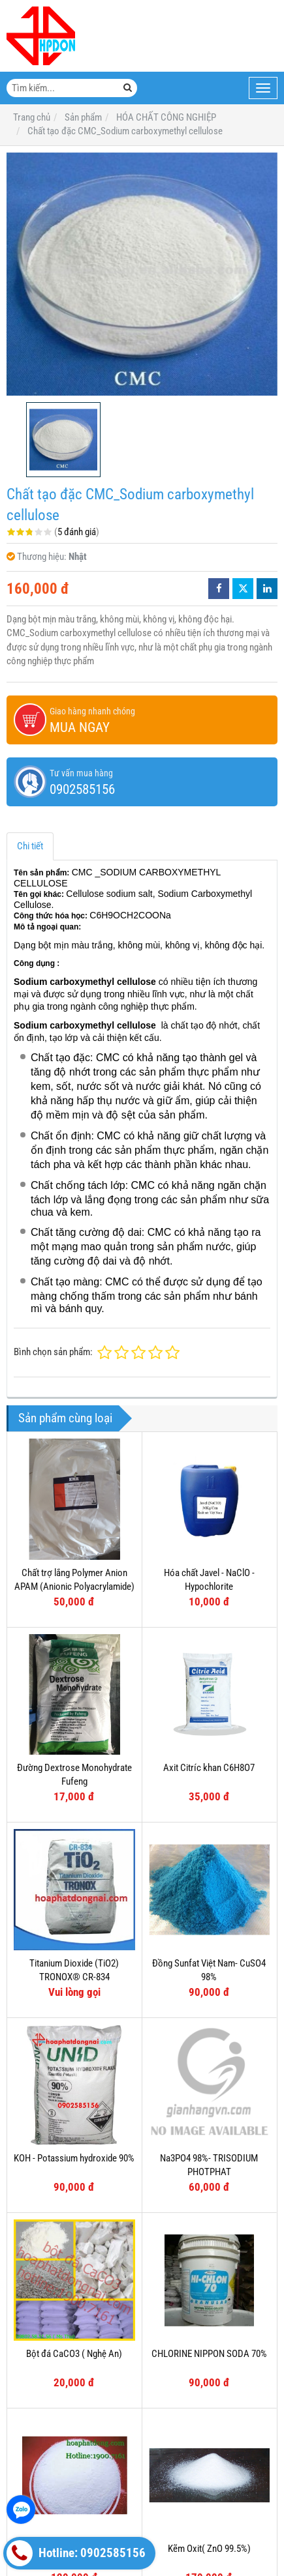  Describe the element at coordinates (209, 2354) in the screenshot. I see `CHLORINE NIPPON SODA 70%` at that location.